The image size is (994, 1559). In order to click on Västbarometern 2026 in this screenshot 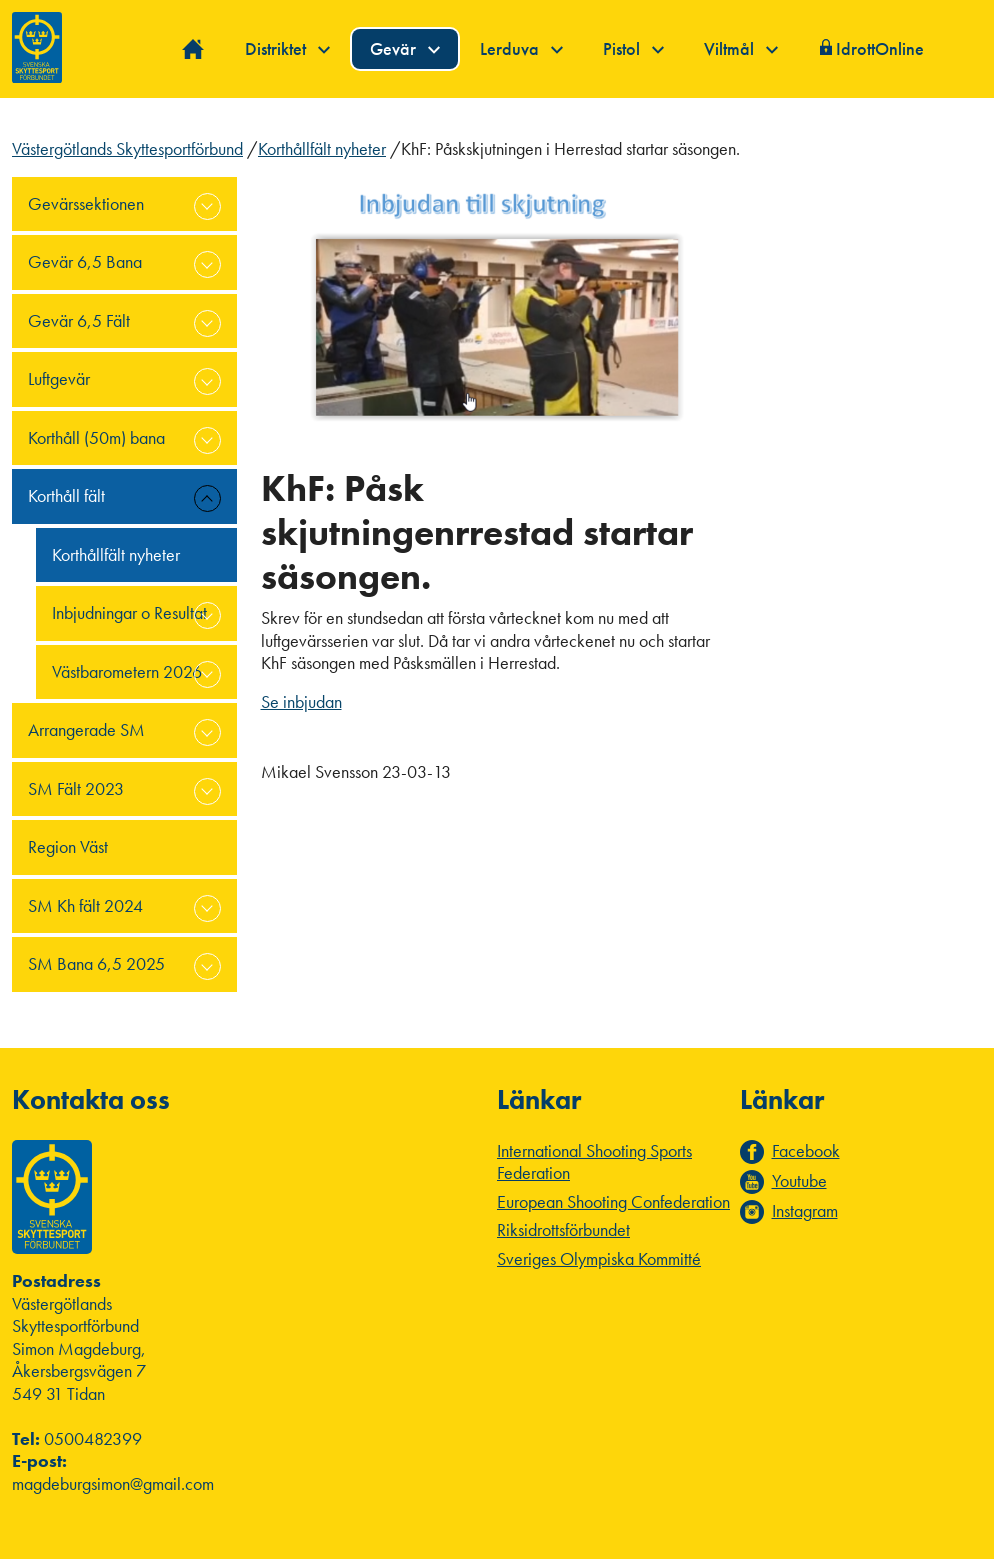, I will do `click(127, 671)`.